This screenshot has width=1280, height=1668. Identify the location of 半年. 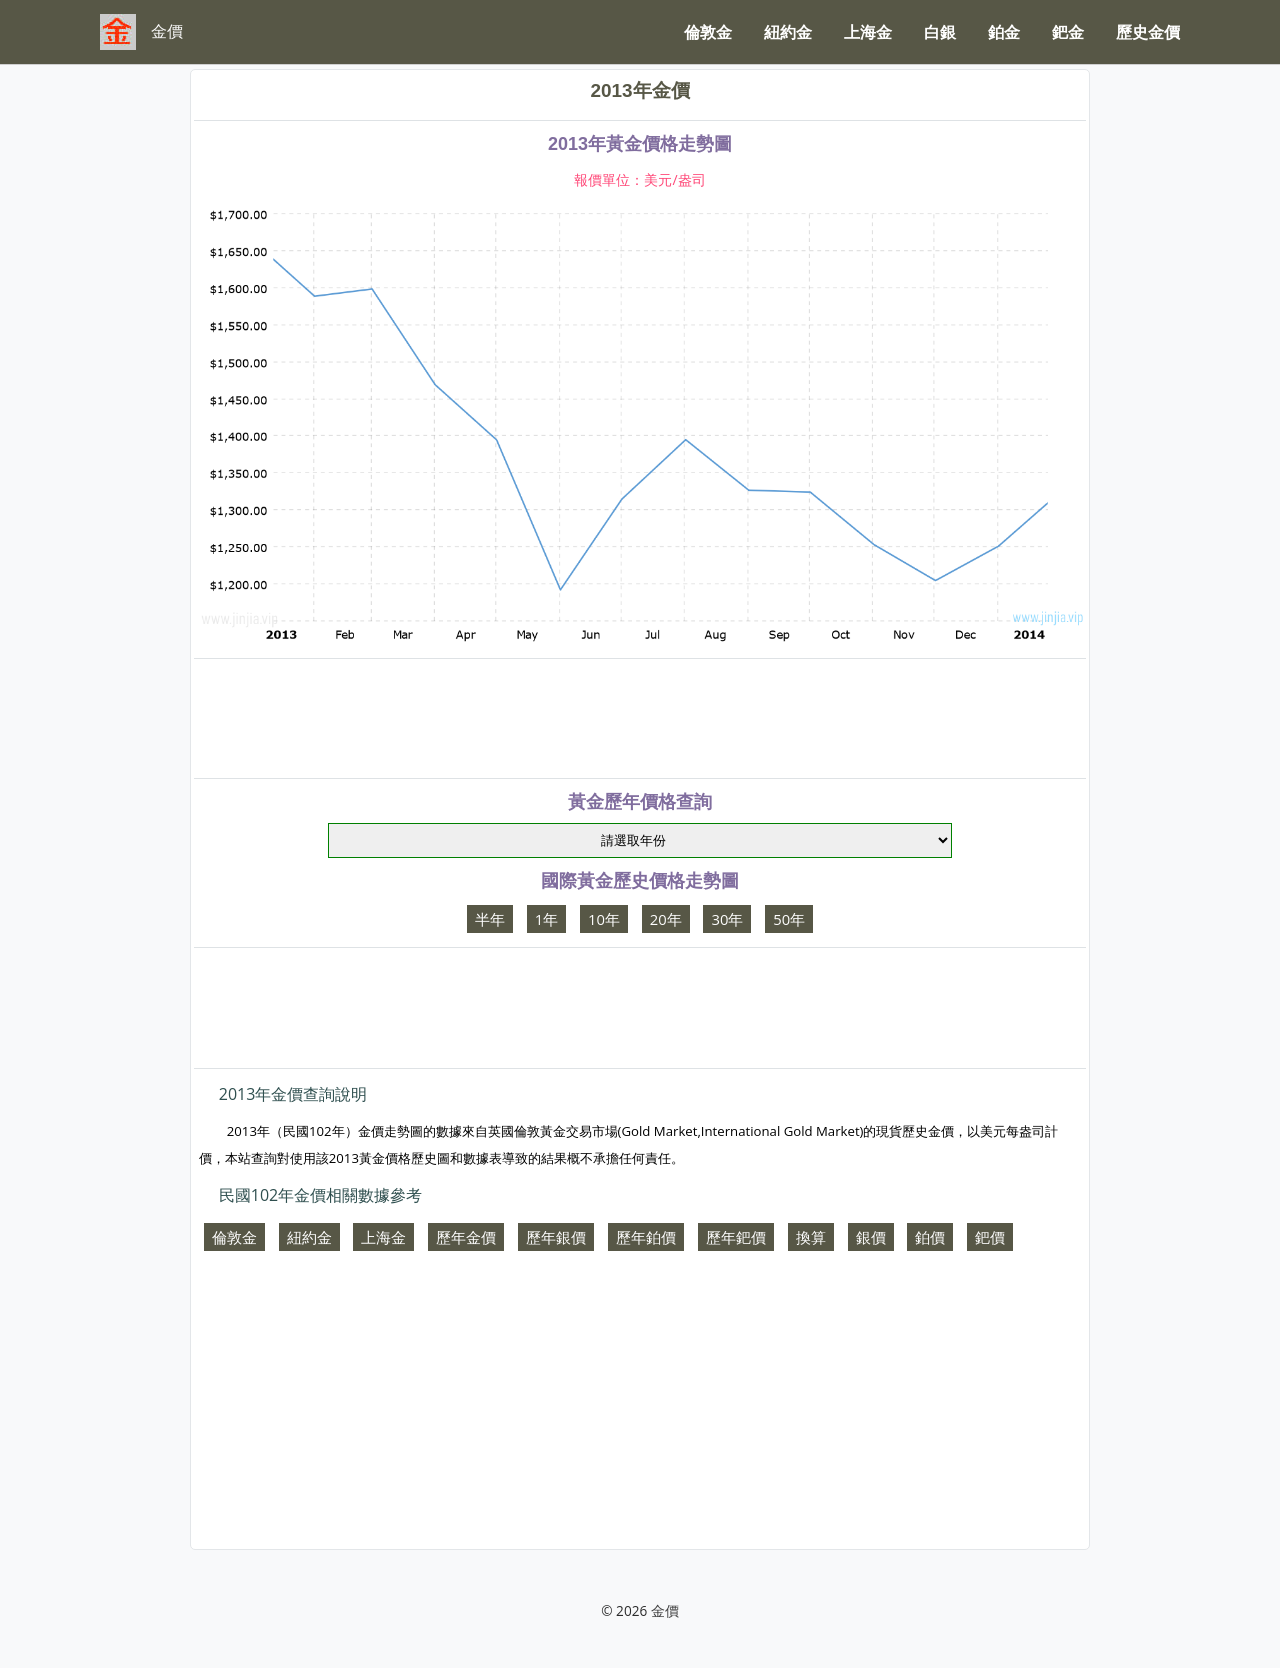
(490, 919).